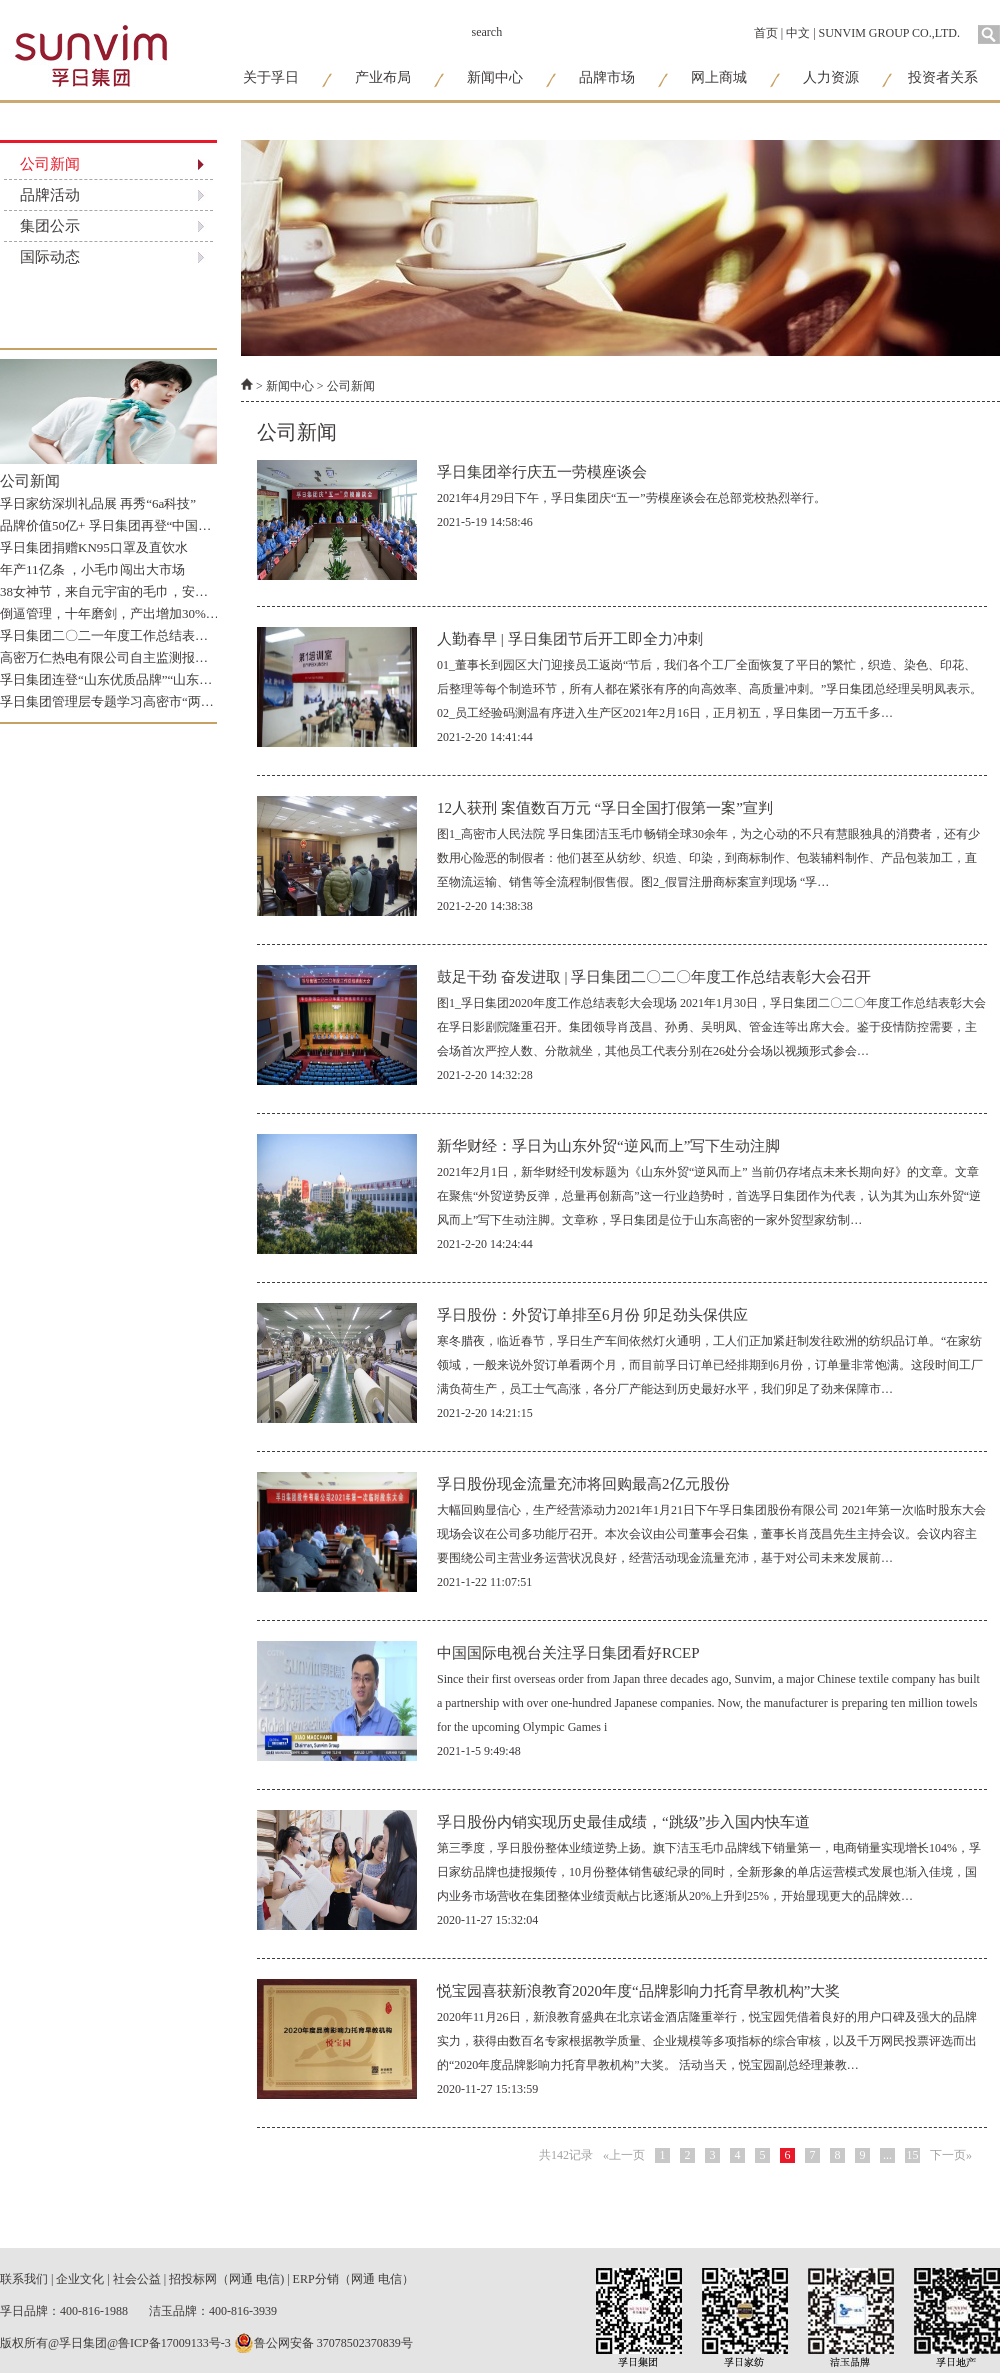 This screenshot has width=1000, height=2373. Describe the element at coordinates (115, 2343) in the screenshot. I see `版权所有@孚日集团@鲁ICP备17009133号-3` at that location.